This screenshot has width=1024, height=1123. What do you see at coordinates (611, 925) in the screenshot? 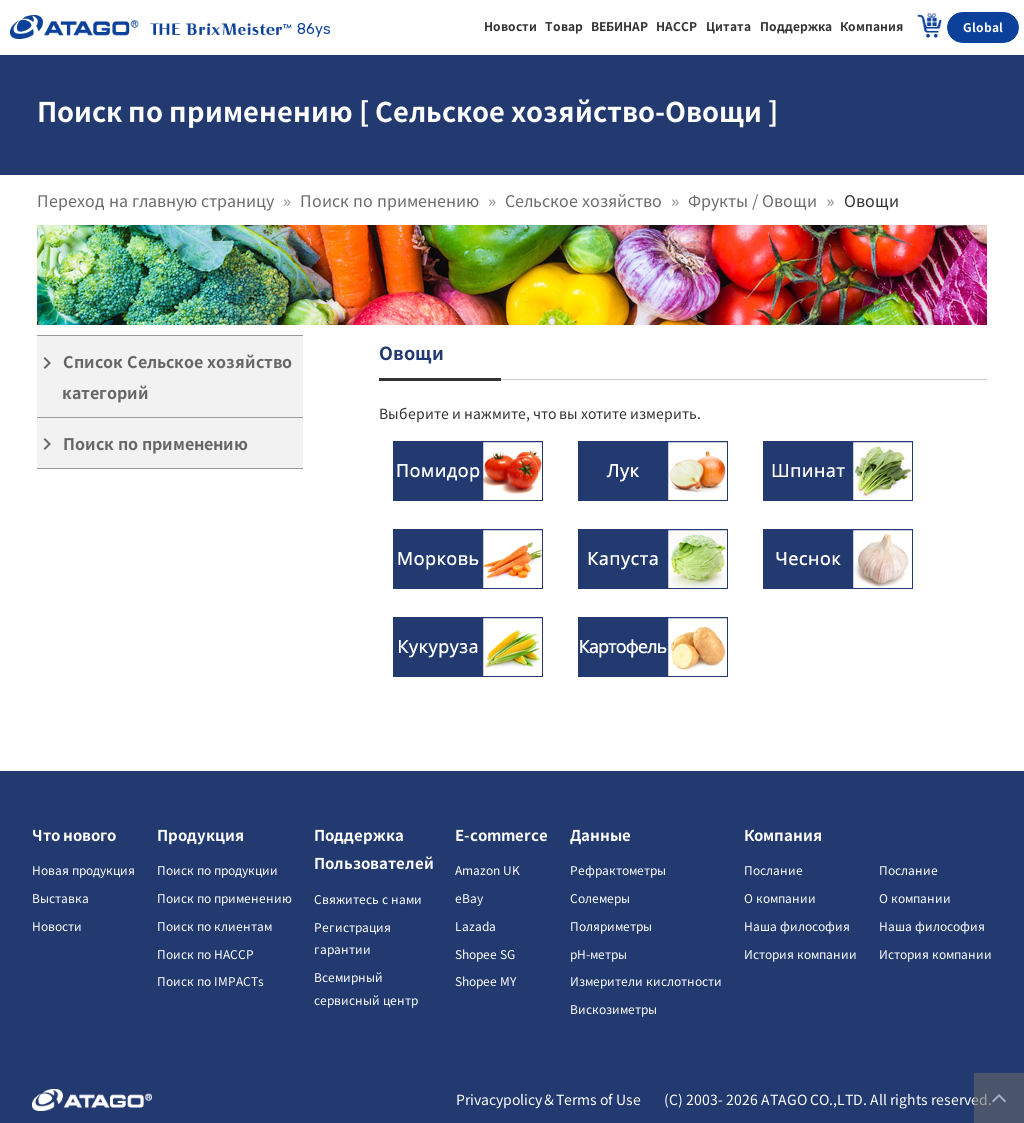
I see `Поляриметры` at bounding box center [611, 925].